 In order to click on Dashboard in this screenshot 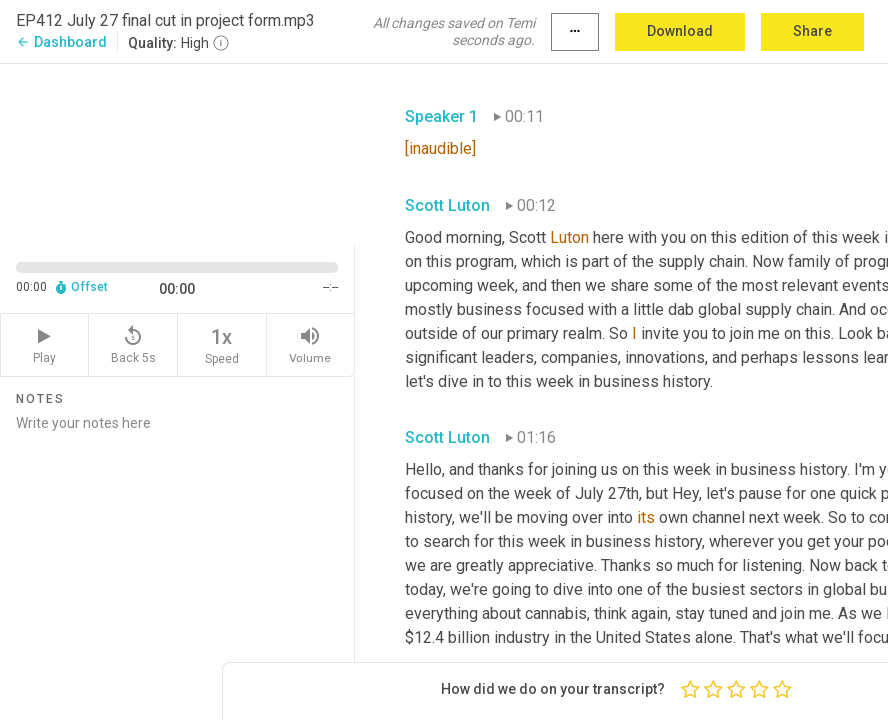, I will do `click(61, 42)`.